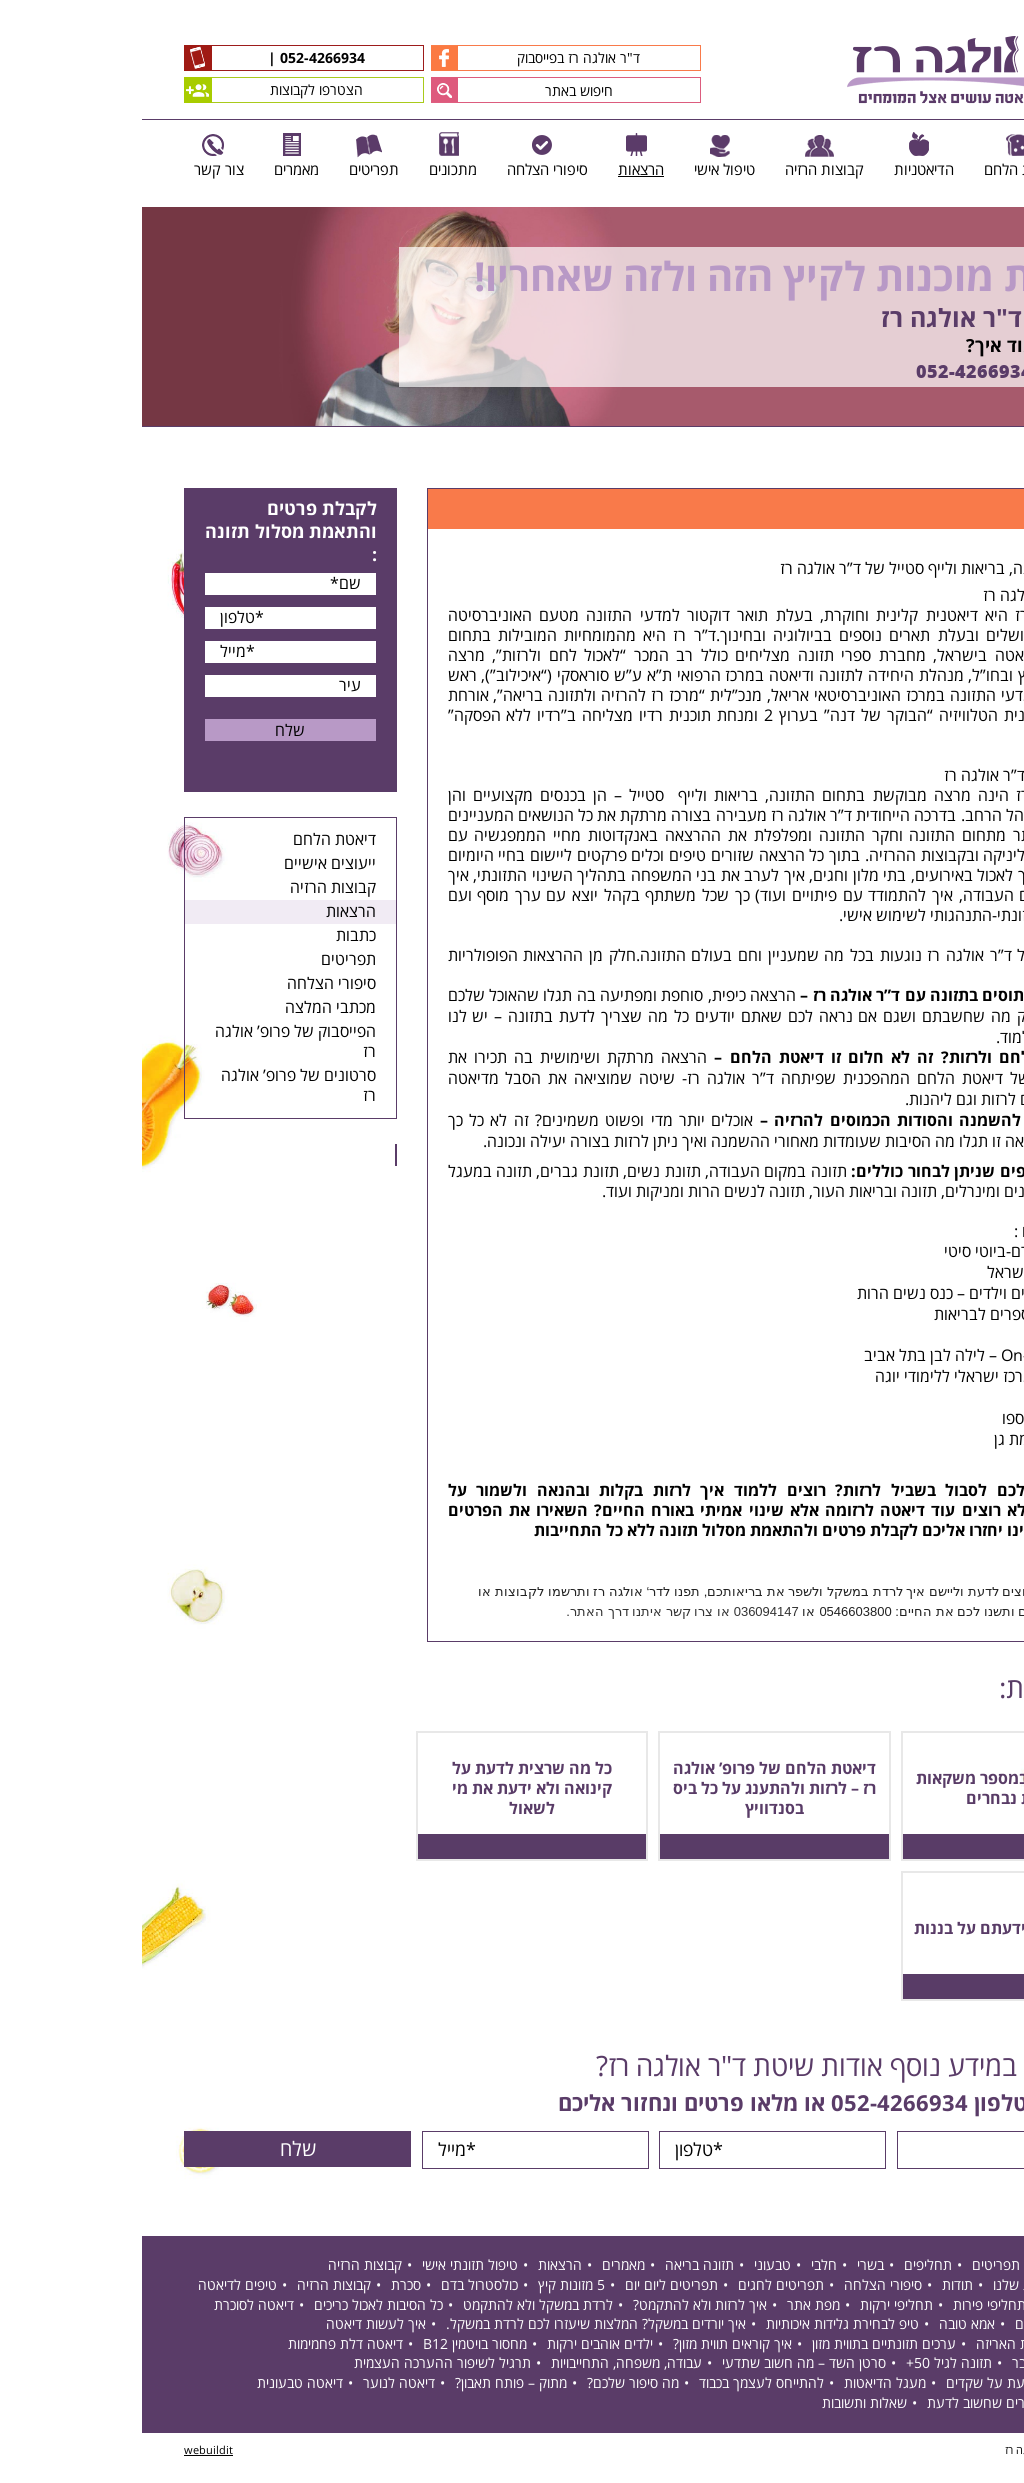 The height and width of the screenshot is (2483, 1024). What do you see at coordinates (619, 2385) in the screenshot?
I see `להתייחס לעצמך בכבוד` at bounding box center [619, 2385].